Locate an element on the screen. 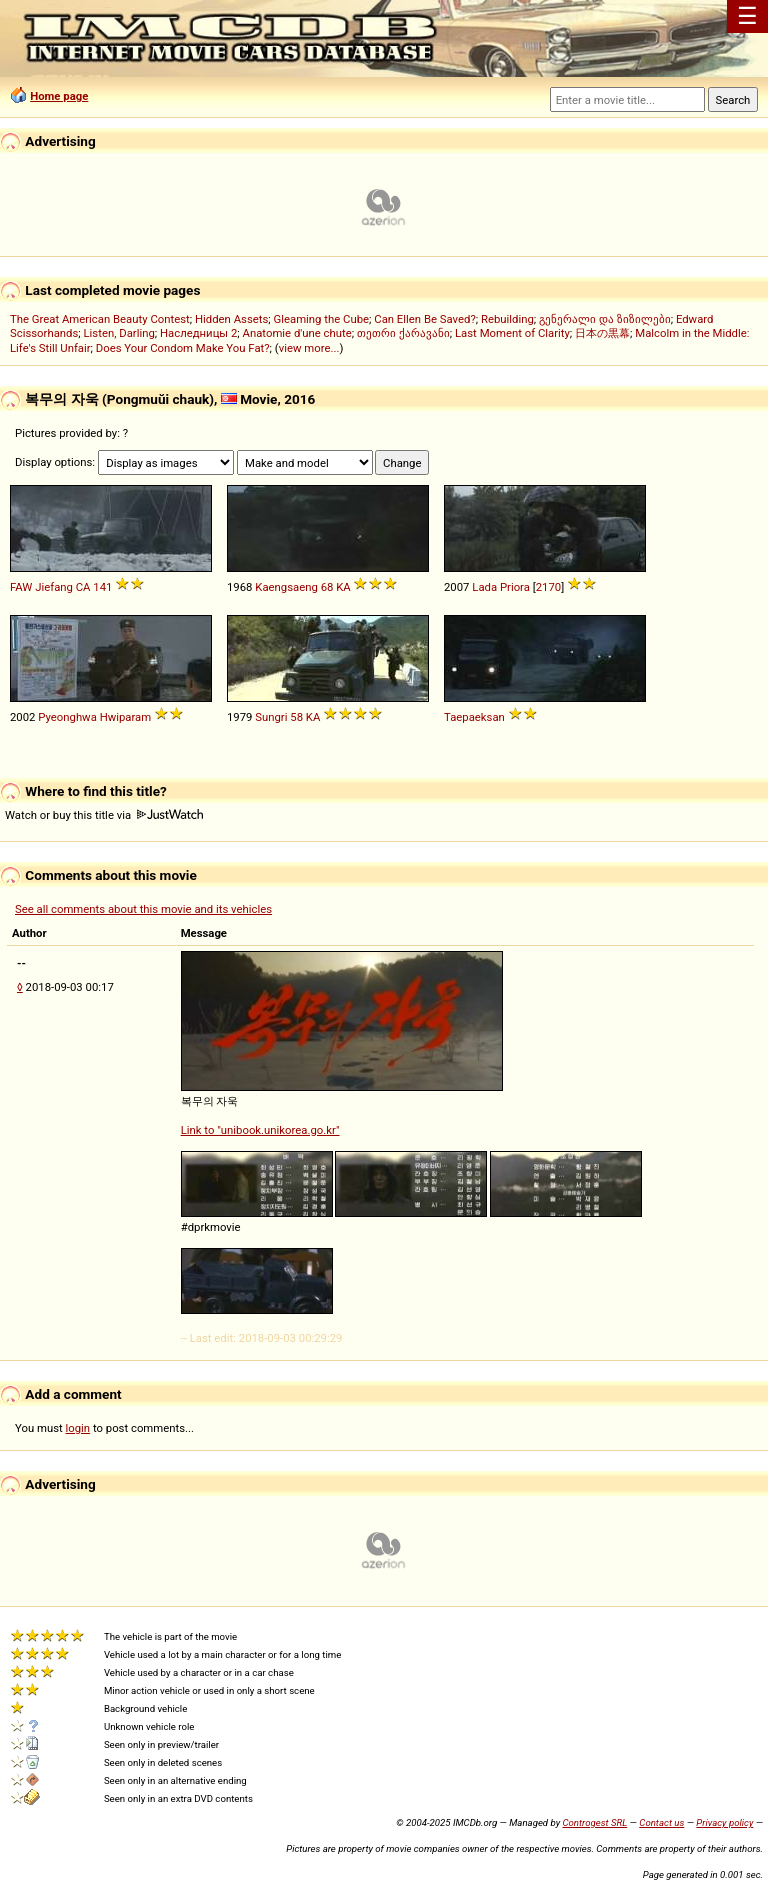 The image size is (768, 1885). Controgest SRL is located at coordinates (594, 1822).